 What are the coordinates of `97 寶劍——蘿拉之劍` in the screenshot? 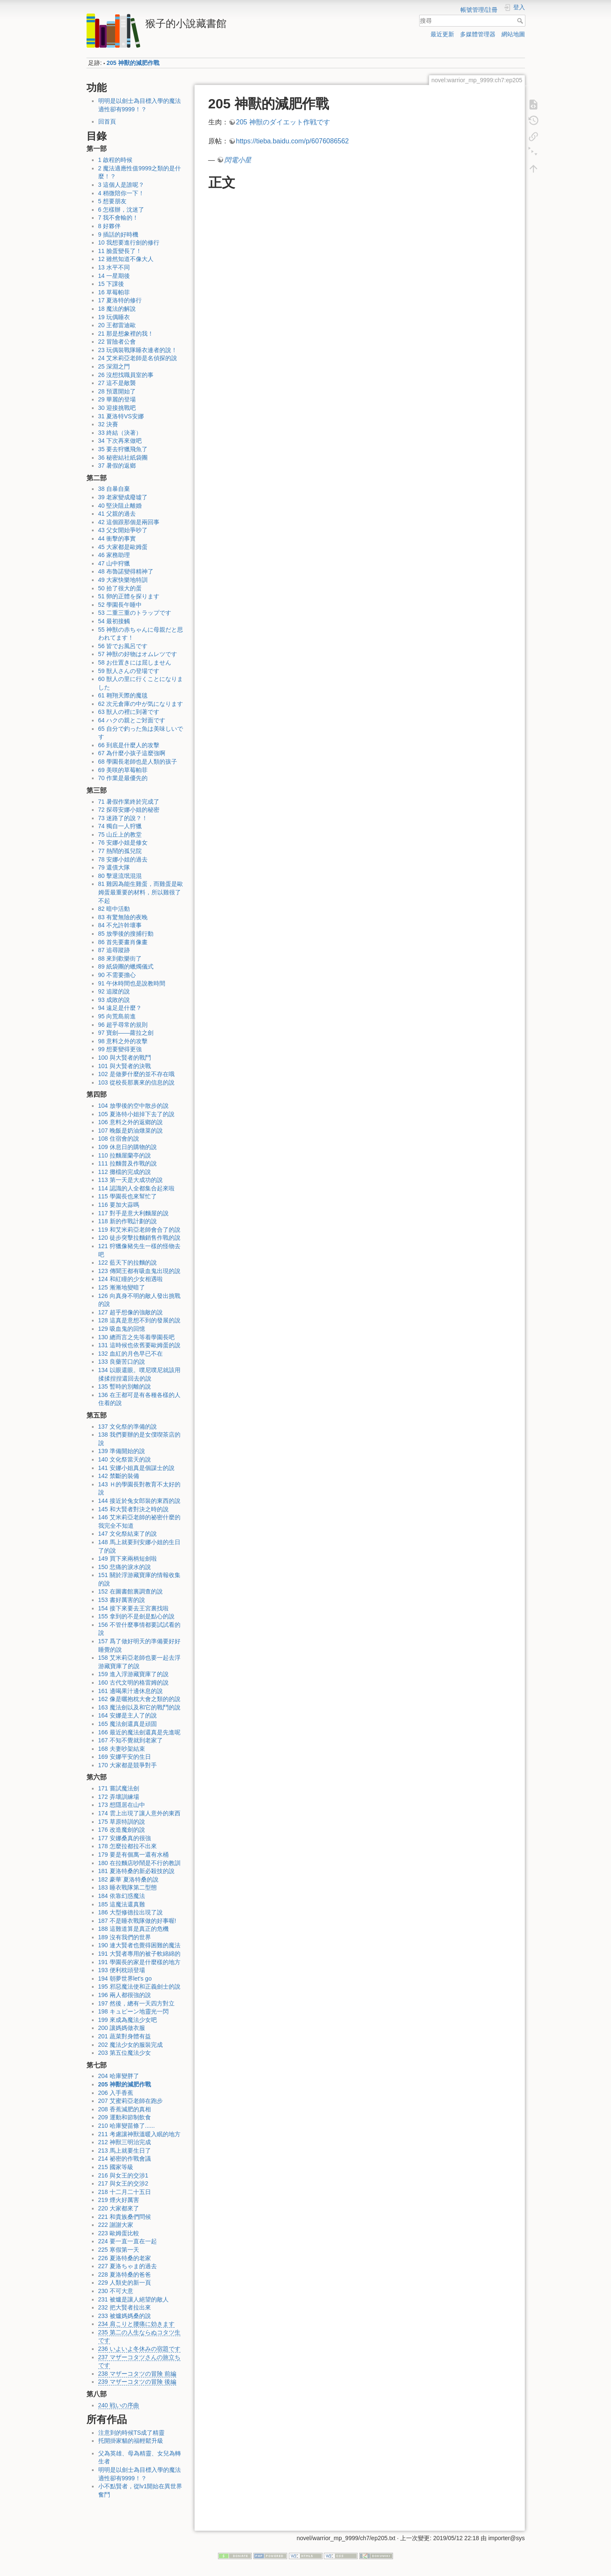 It's located at (125, 1032).